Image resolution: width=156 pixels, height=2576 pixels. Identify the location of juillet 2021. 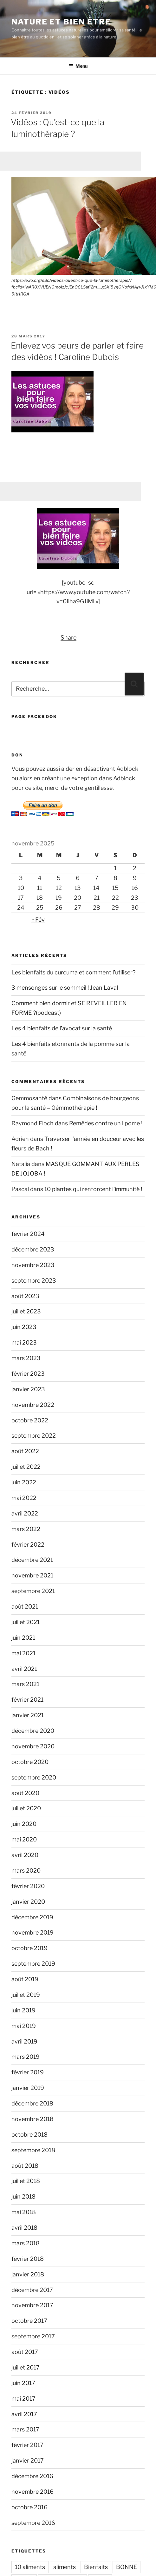
(25, 1622).